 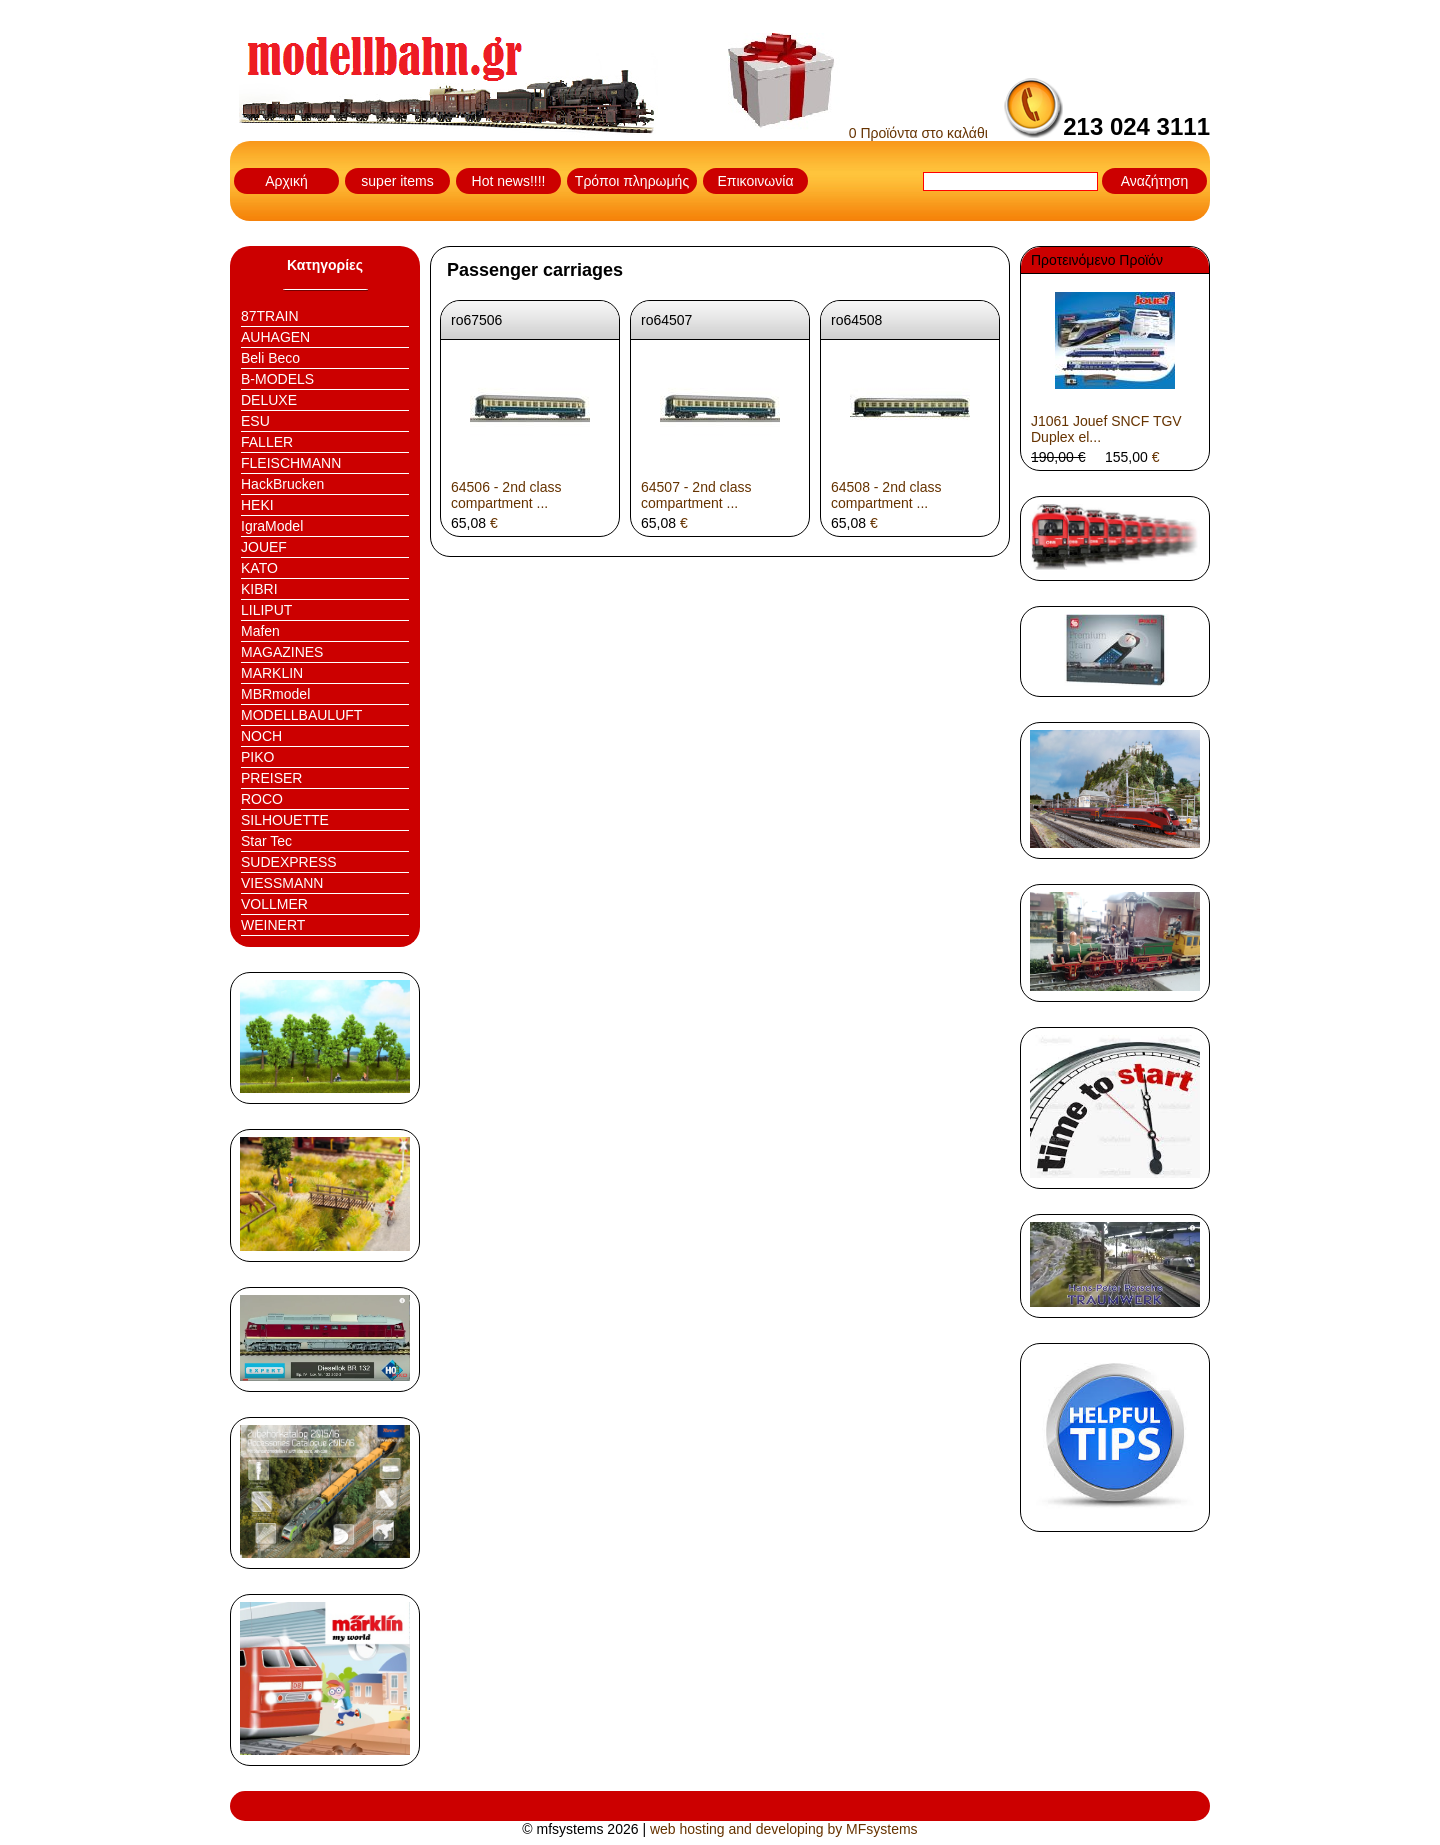 I want to click on web hosting and developing by MFsystems, so click(x=784, y=1829).